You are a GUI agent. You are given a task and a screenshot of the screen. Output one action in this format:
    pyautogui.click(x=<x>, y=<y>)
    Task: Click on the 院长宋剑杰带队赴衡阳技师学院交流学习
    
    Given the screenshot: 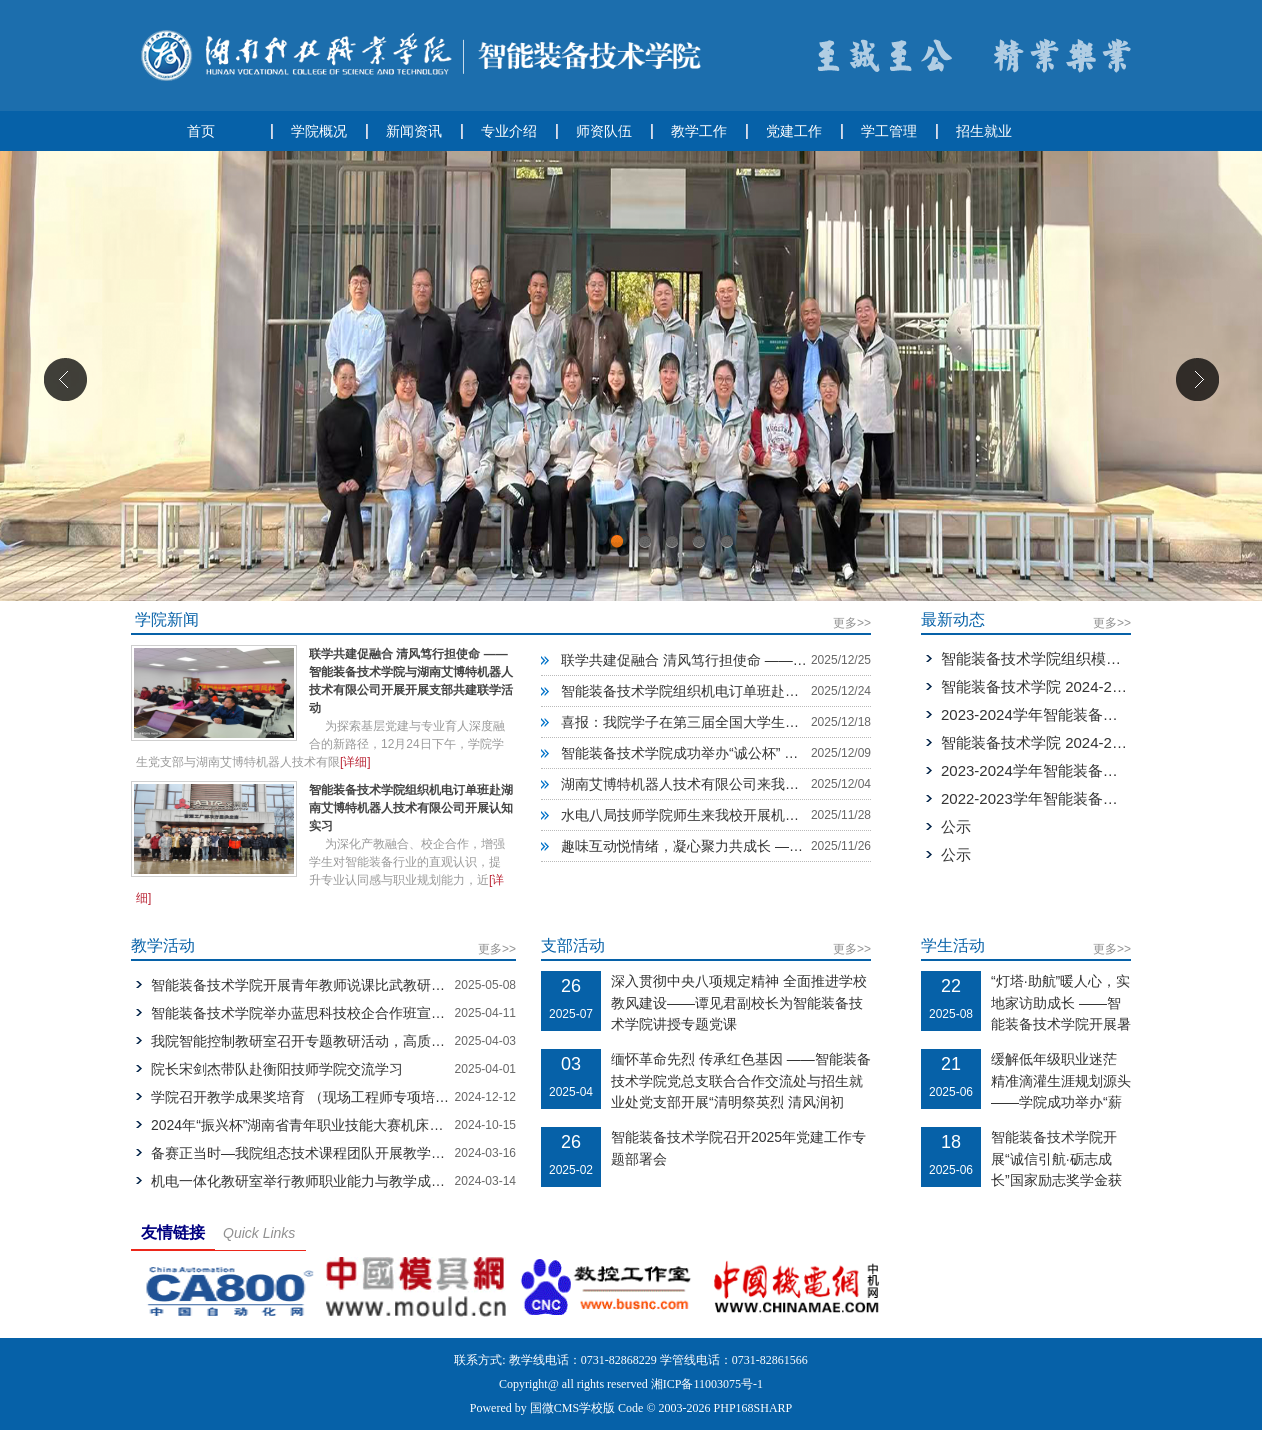 What is the action you would take?
    pyautogui.click(x=277, y=1069)
    